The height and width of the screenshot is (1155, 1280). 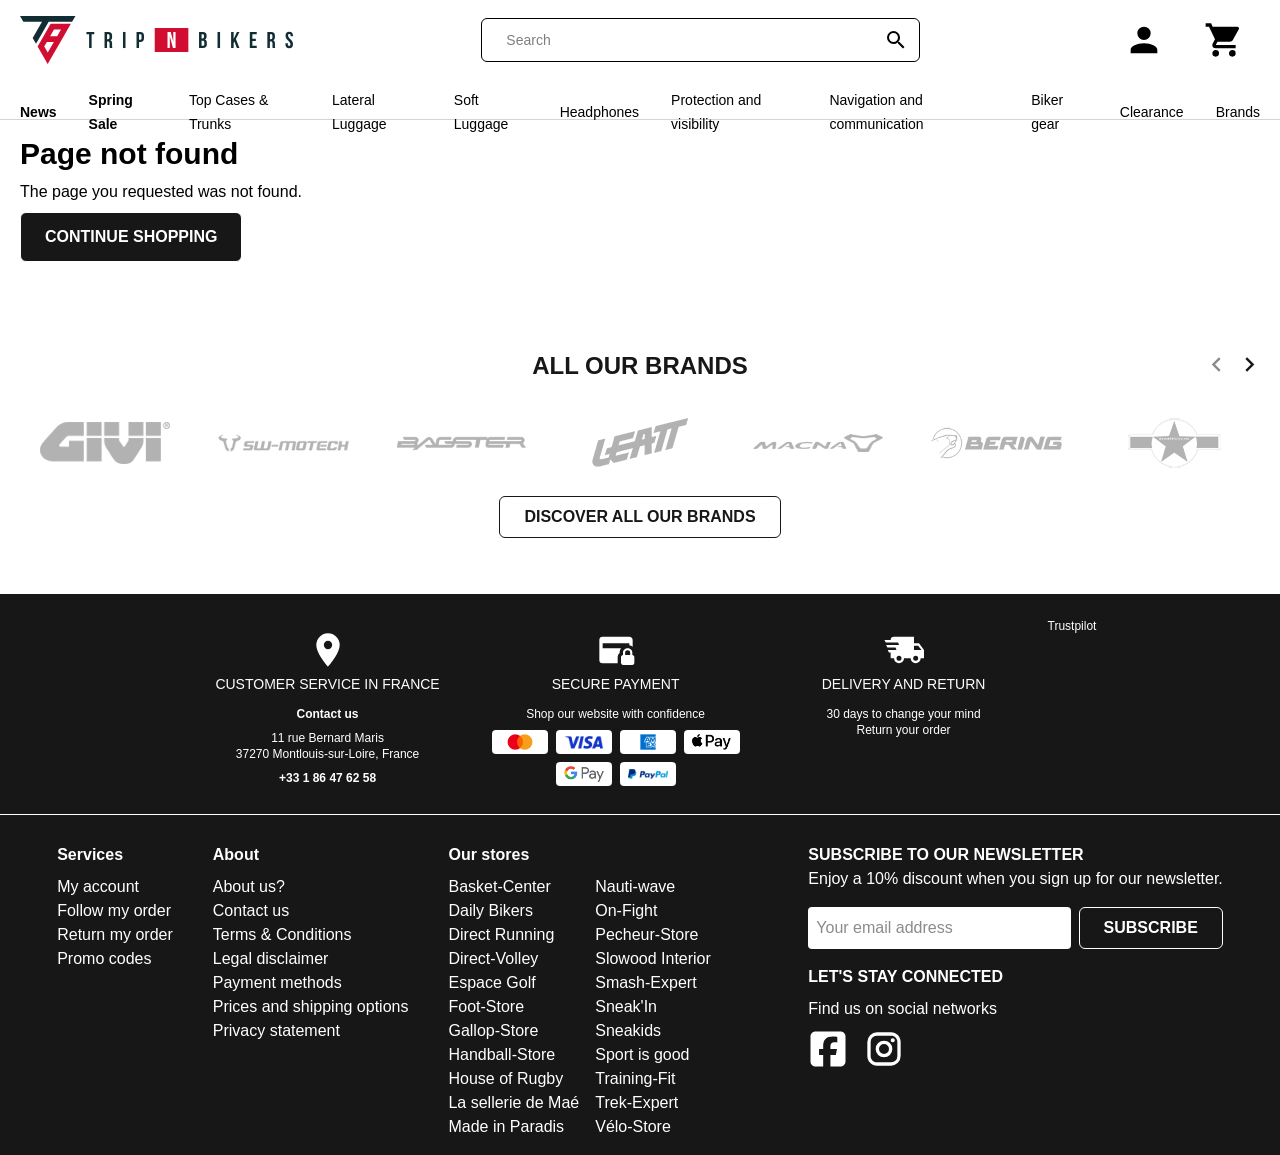 What do you see at coordinates (271, 958) in the screenshot?
I see `Legal disclaimer` at bounding box center [271, 958].